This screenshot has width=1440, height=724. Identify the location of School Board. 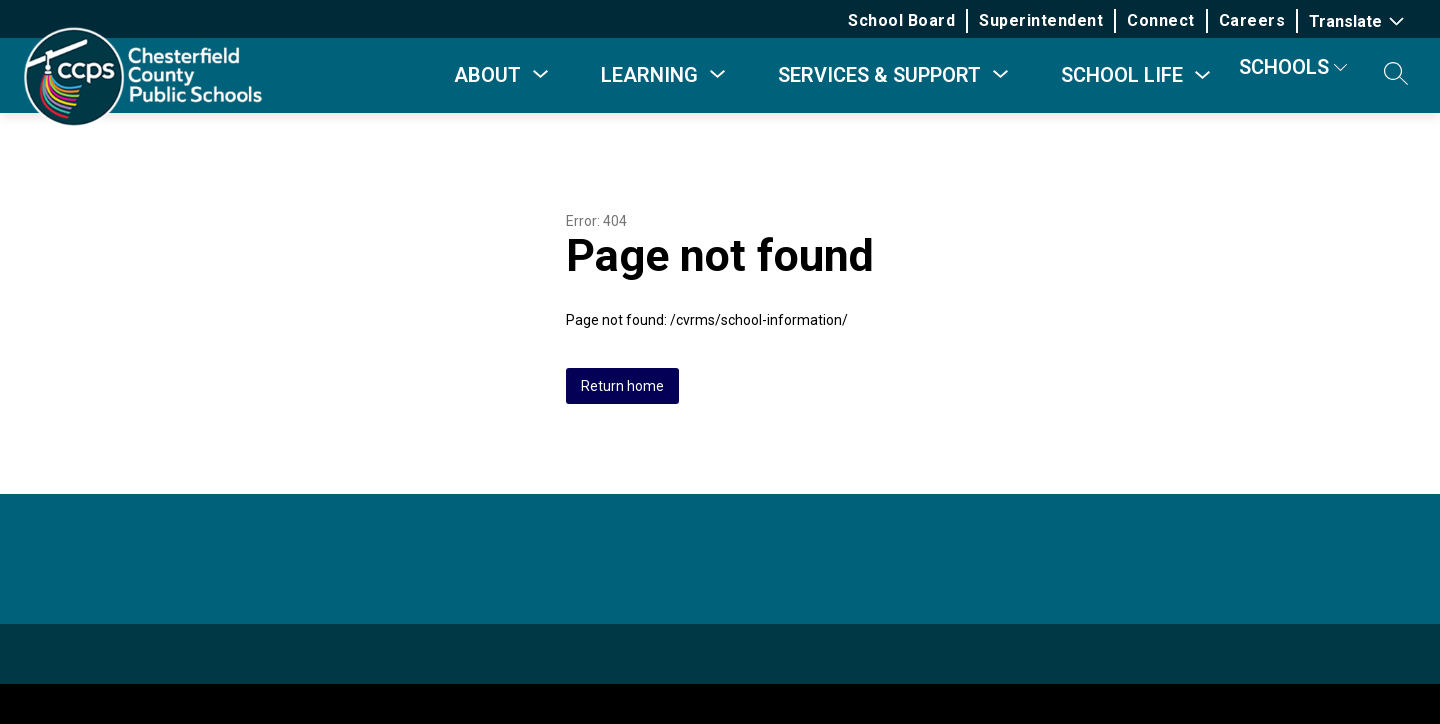
(901, 20).